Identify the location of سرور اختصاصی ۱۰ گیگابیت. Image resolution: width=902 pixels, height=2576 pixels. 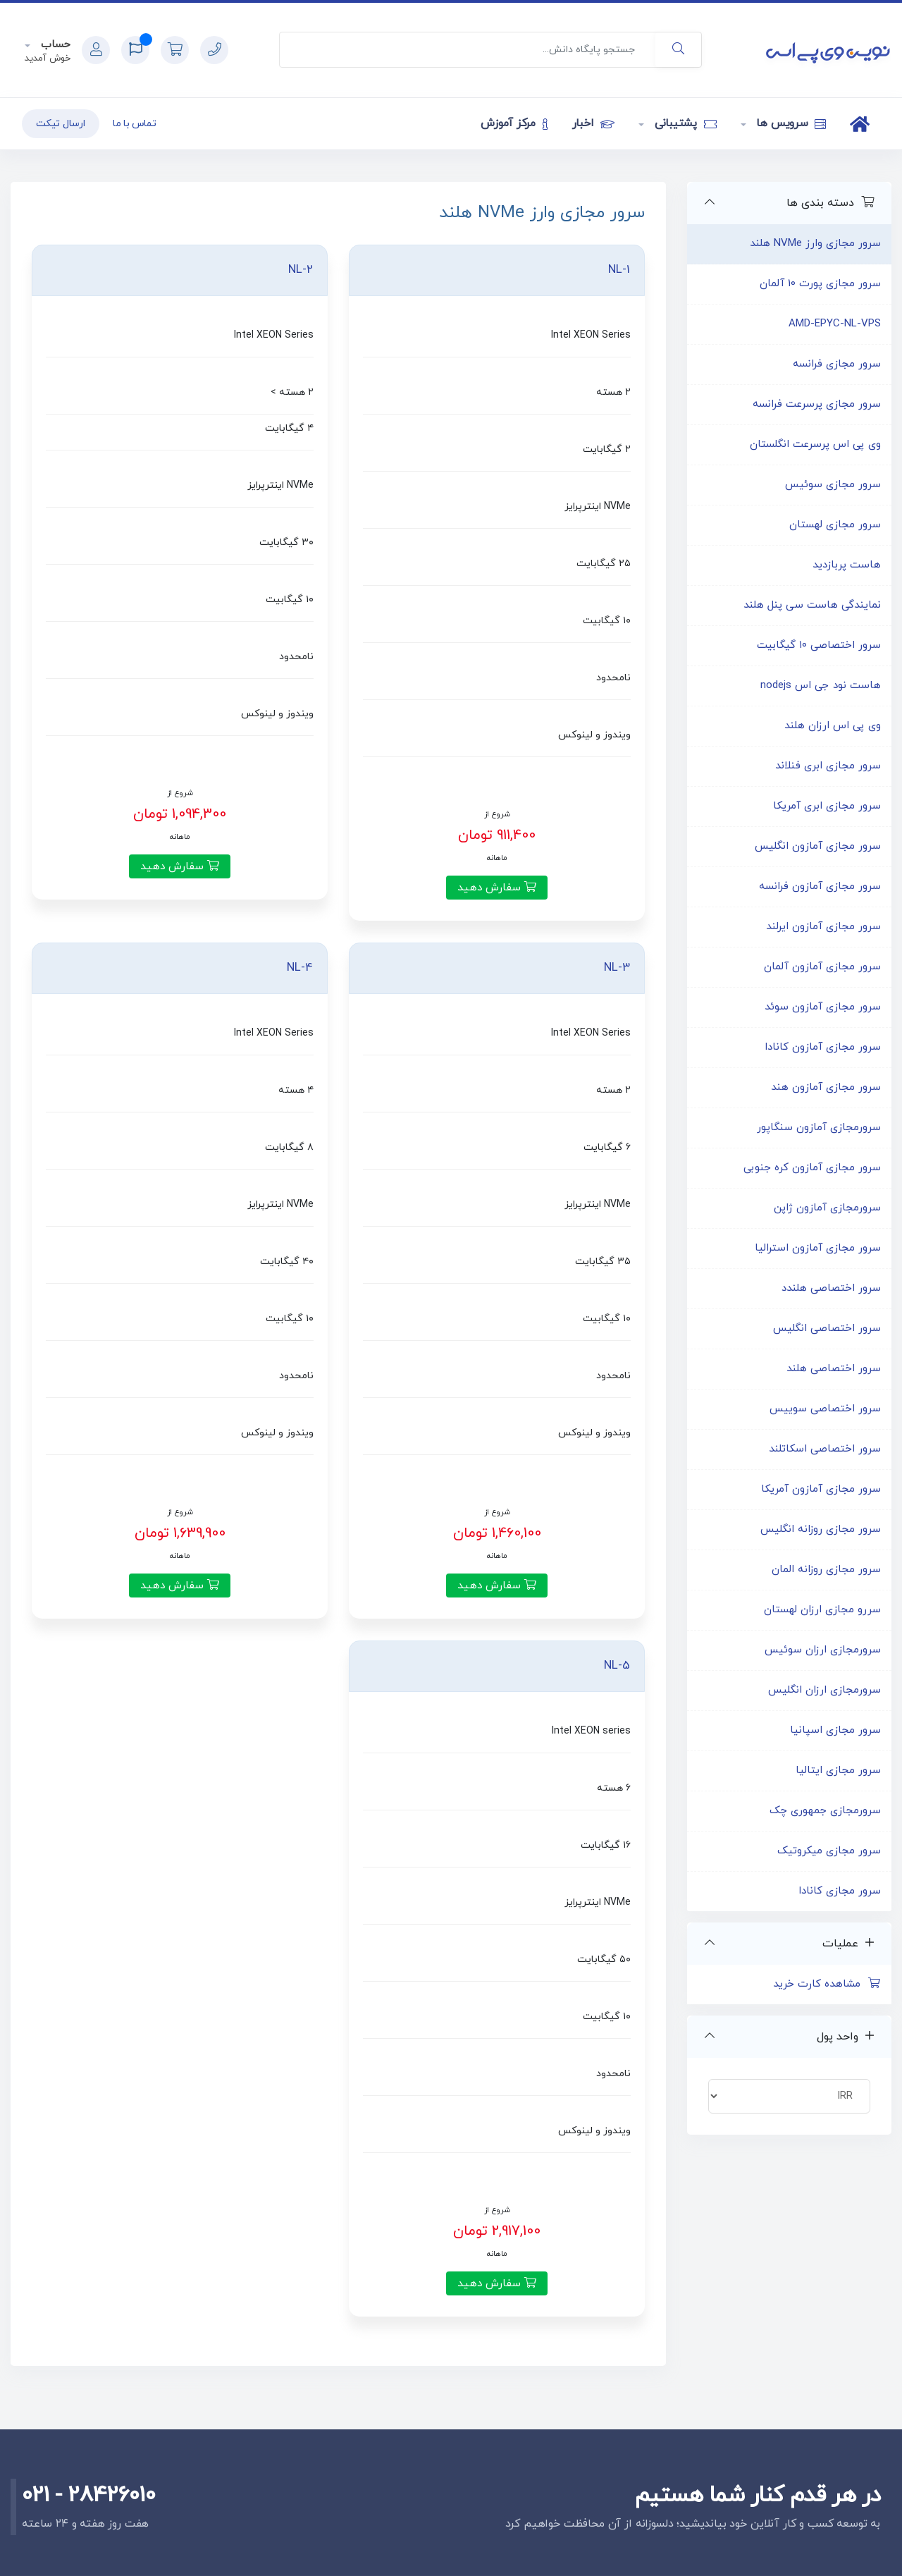
(819, 645).